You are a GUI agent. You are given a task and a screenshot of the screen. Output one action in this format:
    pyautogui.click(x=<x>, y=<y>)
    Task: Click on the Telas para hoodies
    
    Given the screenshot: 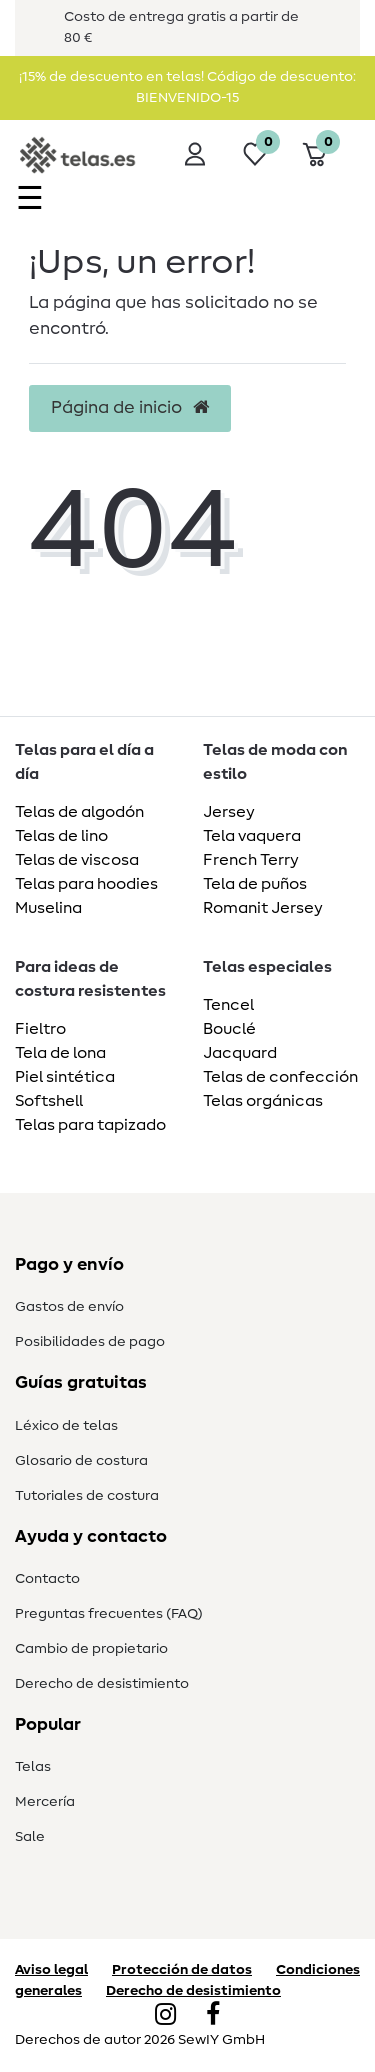 What is the action you would take?
    pyautogui.click(x=86, y=884)
    